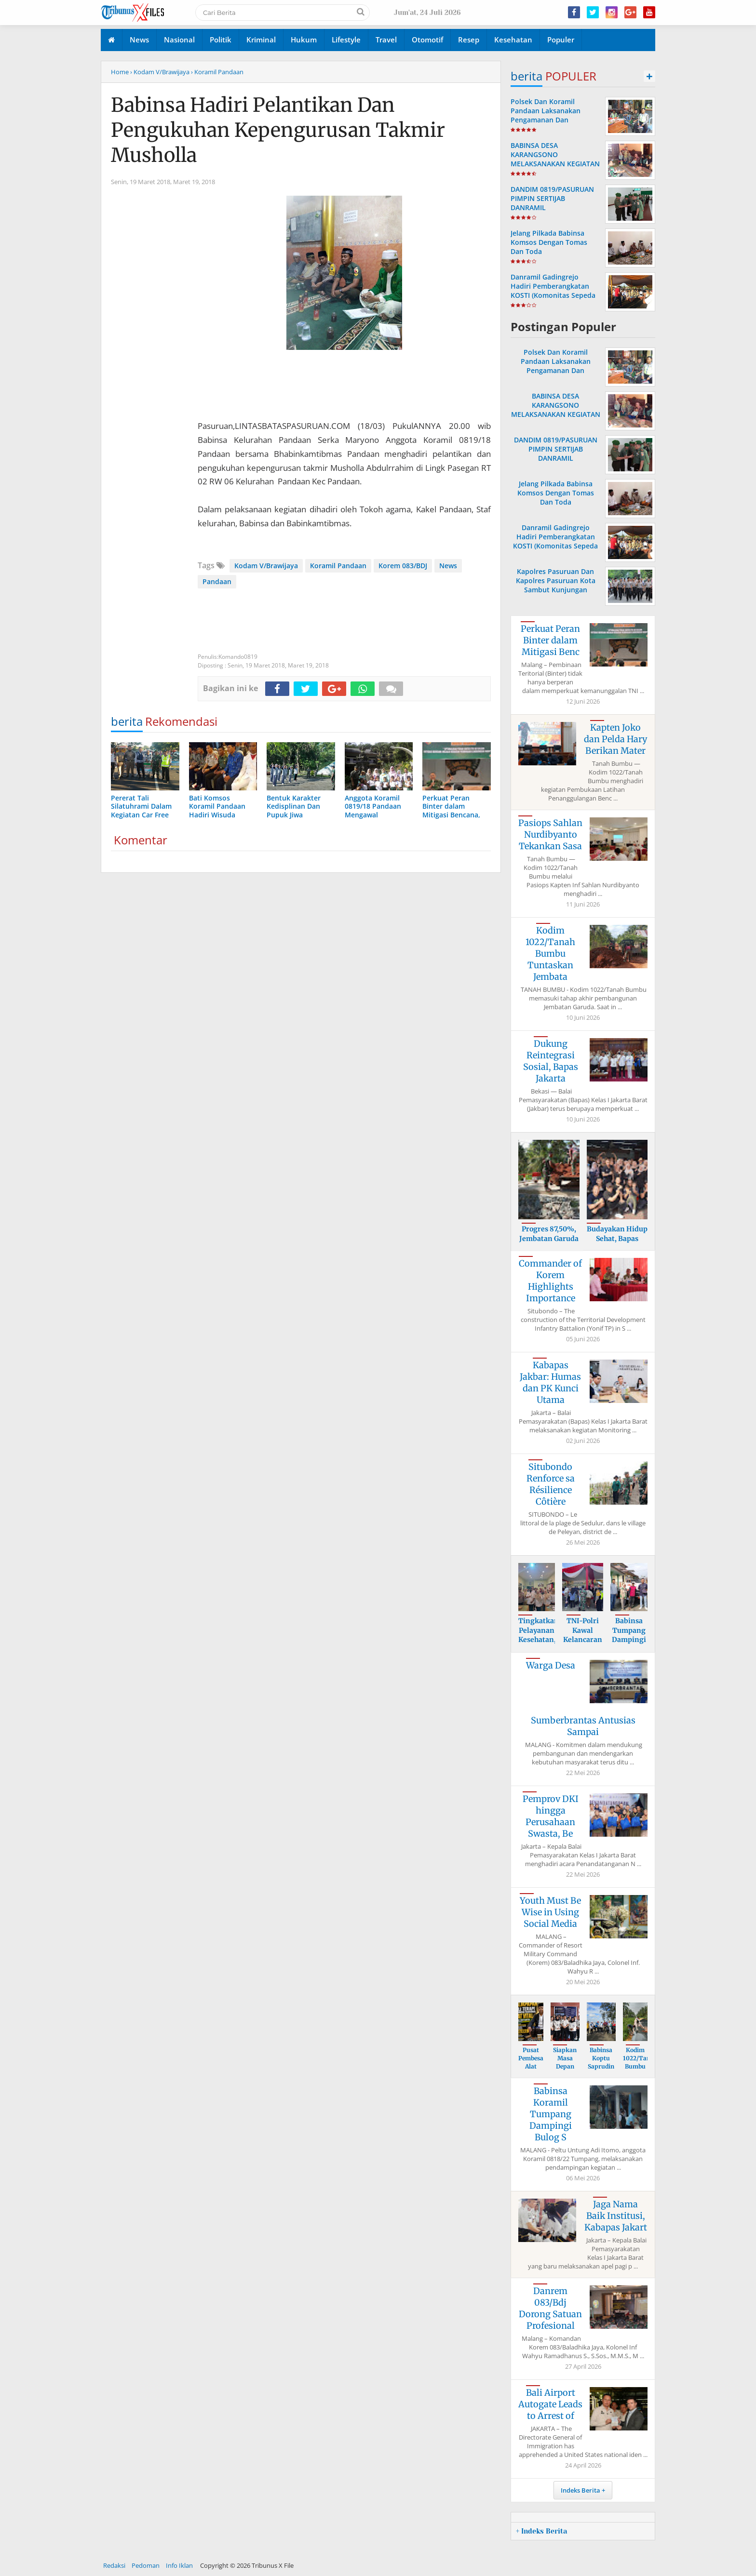  Describe the element at coordinates (555, 159) in the screenshot. I see `BABINSA DESA KARANGSONO MELAKSANAKAN KEGIATAN POSYANDU` at that location.